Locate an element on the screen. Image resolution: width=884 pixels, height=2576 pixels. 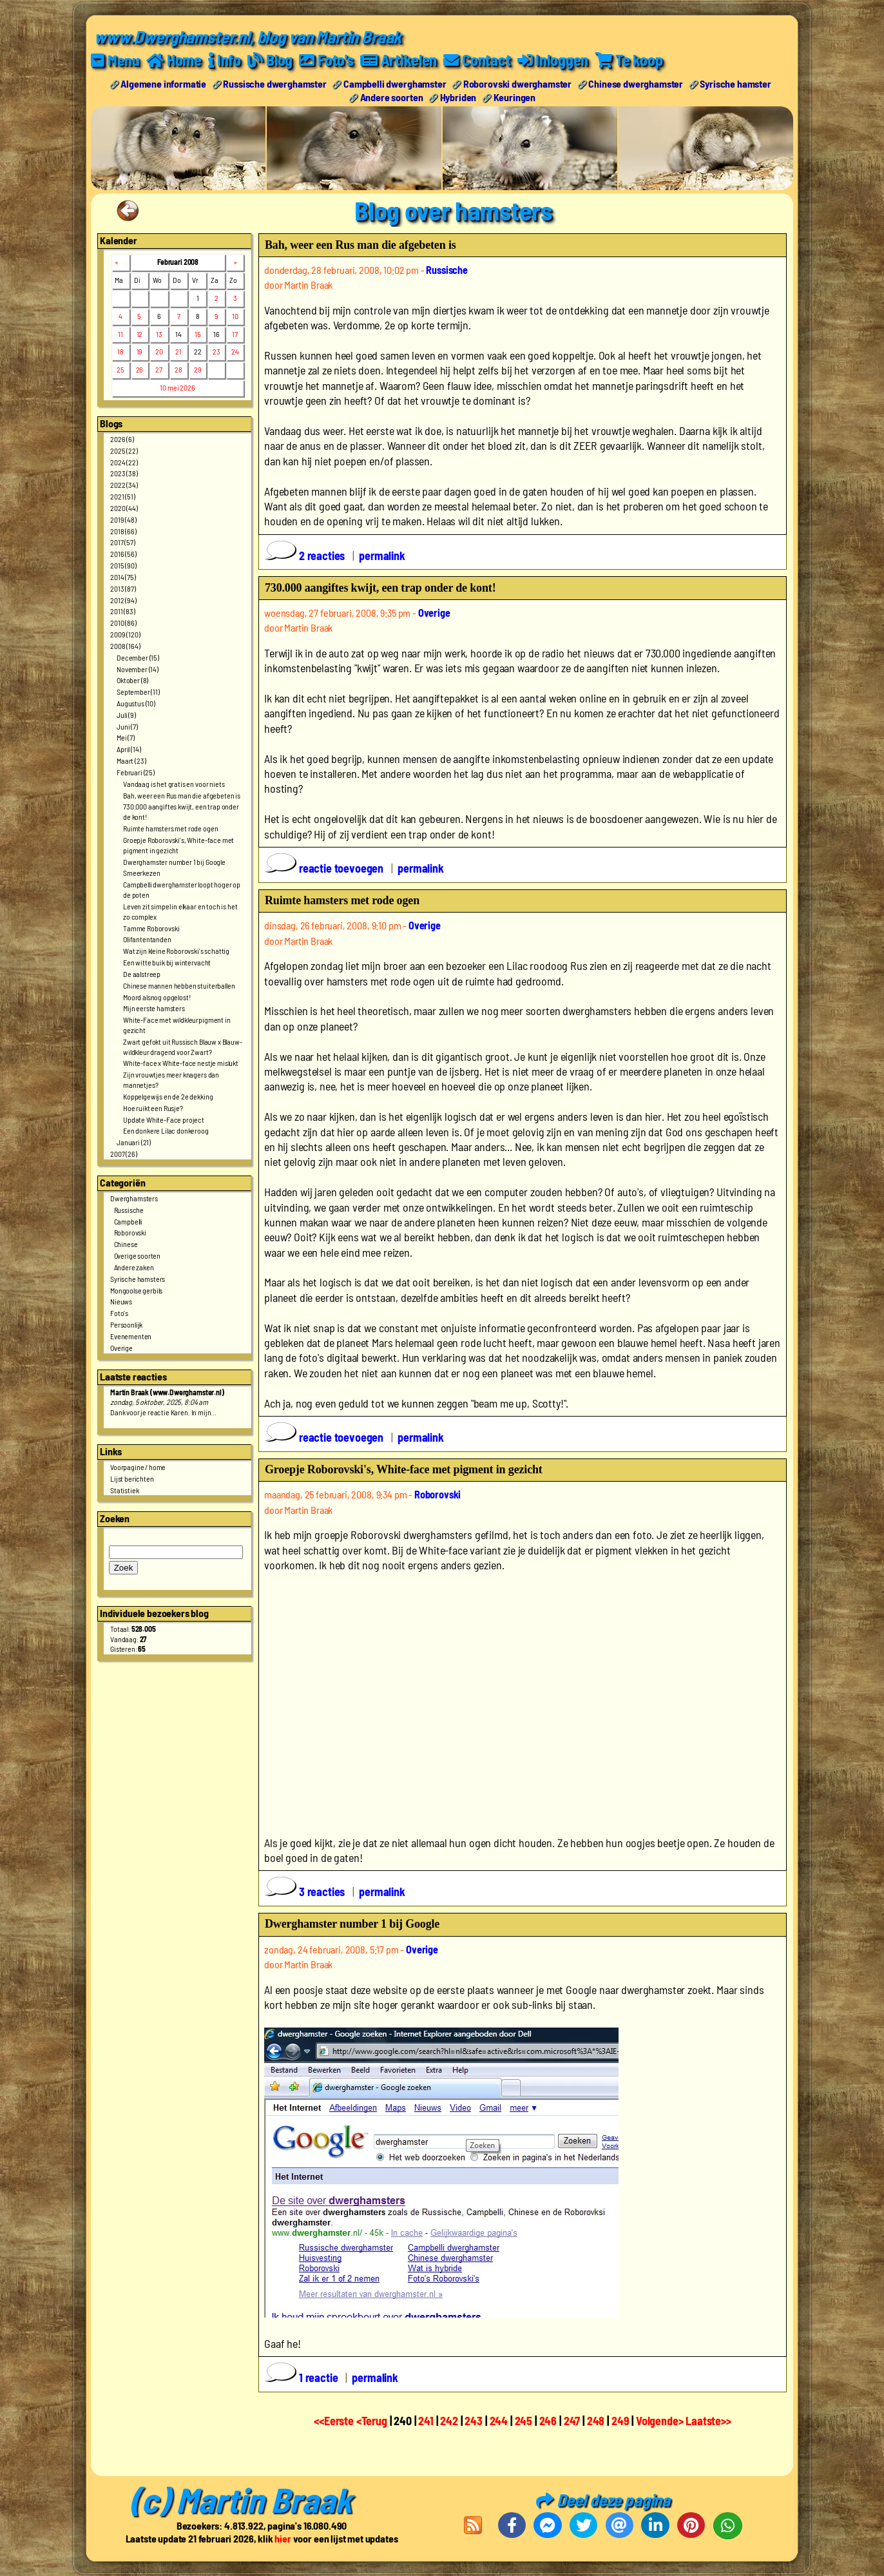
Algemene informatie is located at coordinates (163, 83).